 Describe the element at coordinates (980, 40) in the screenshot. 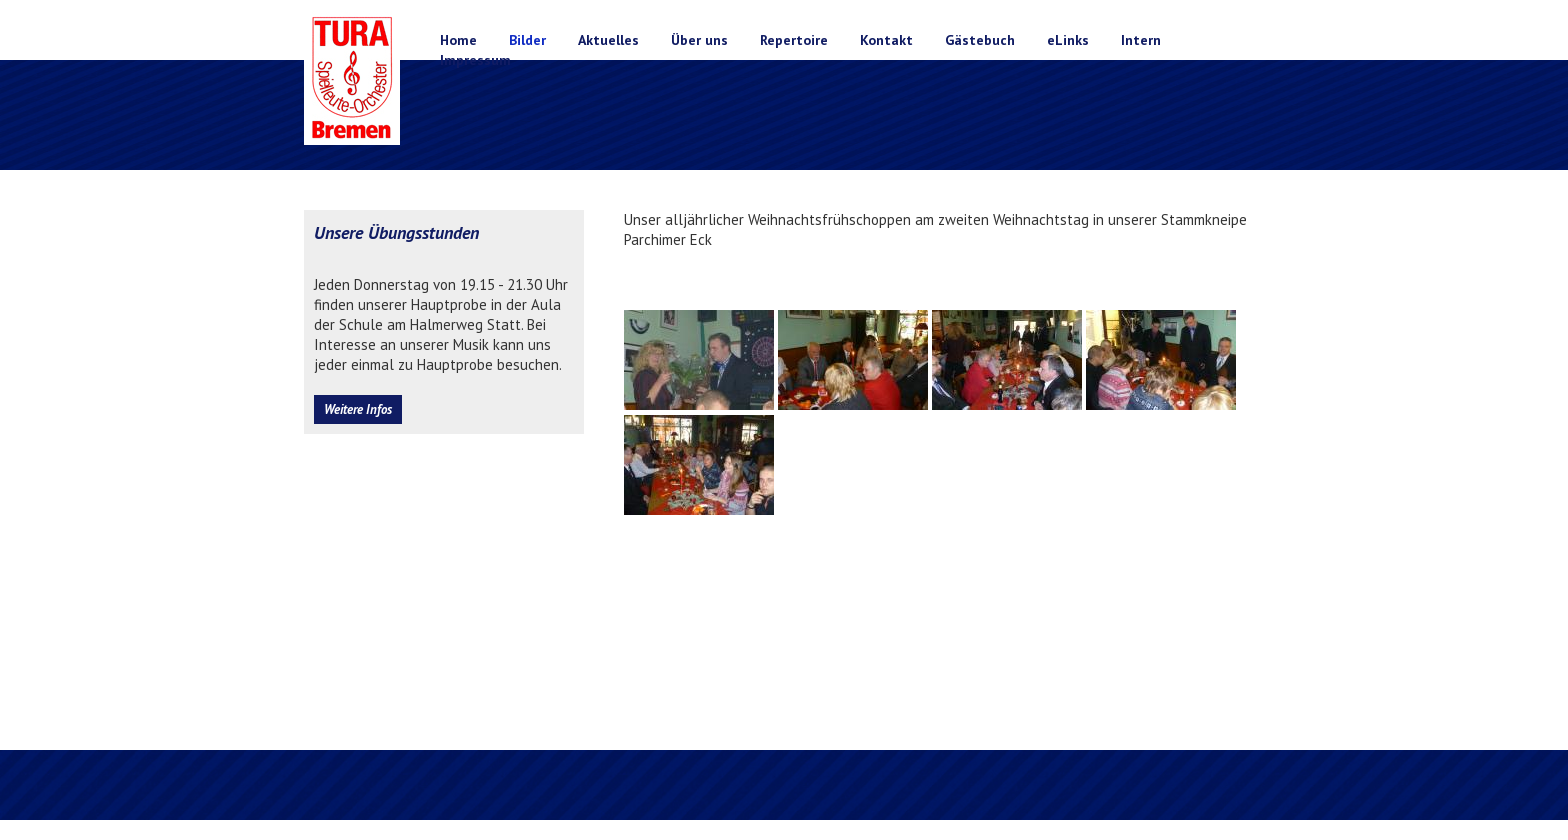

I see `Gästebuch` at that location.